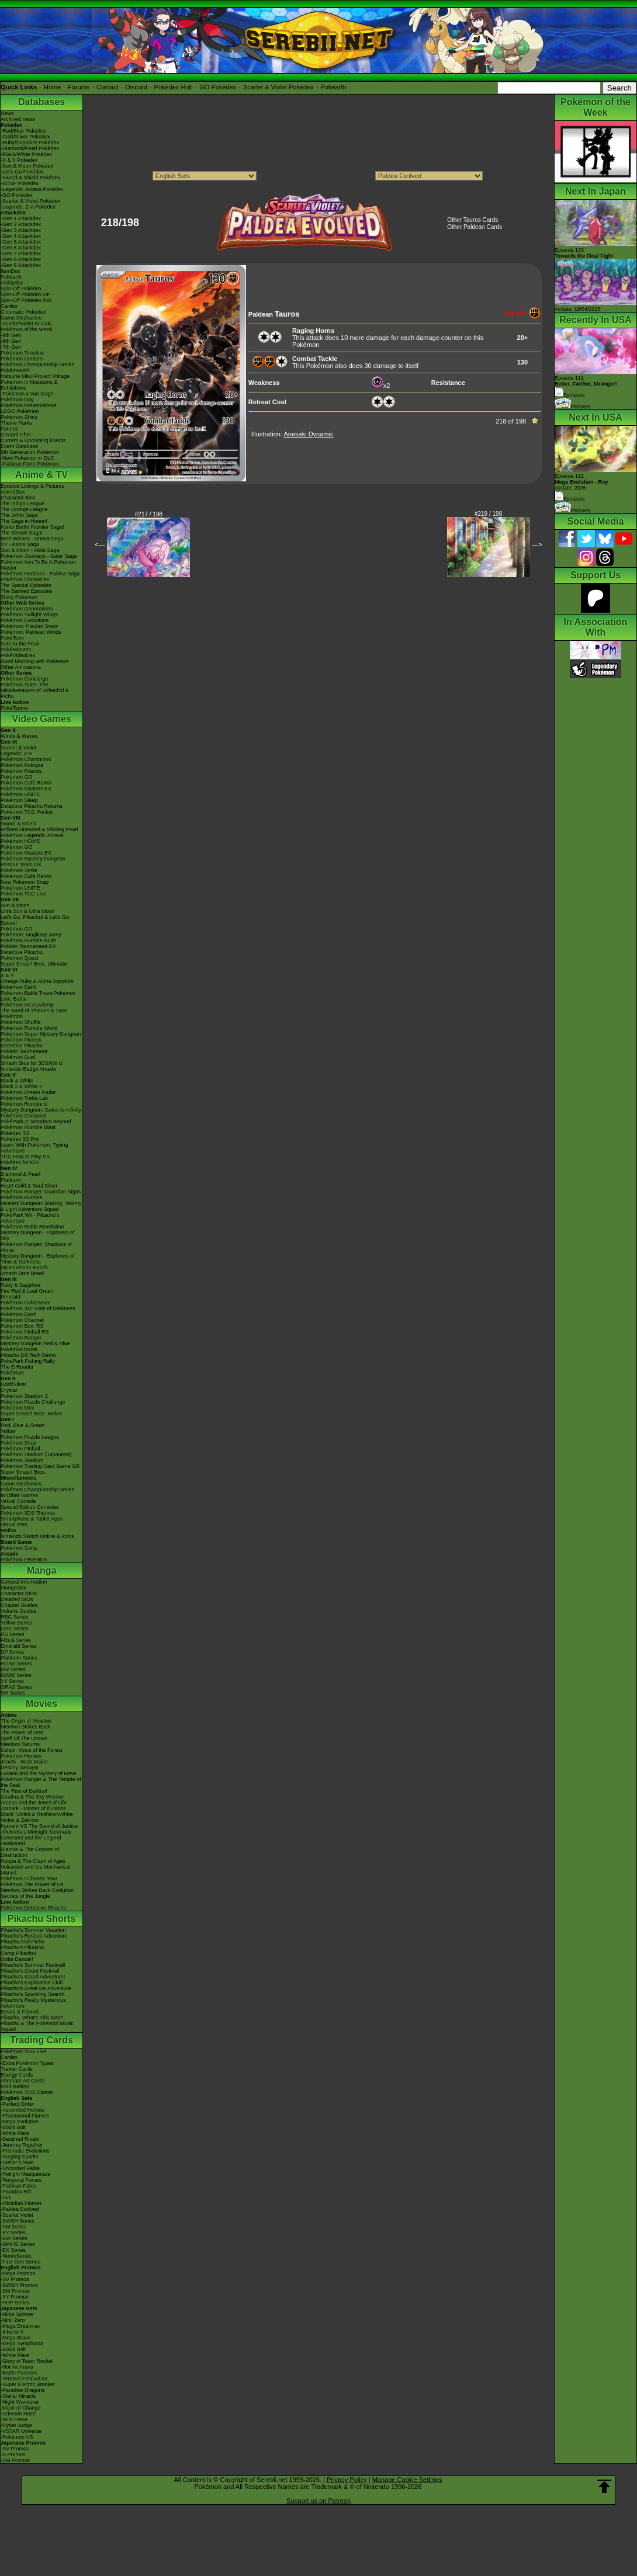  I want to click on -Mega Symphonia, so click(22, 2343).